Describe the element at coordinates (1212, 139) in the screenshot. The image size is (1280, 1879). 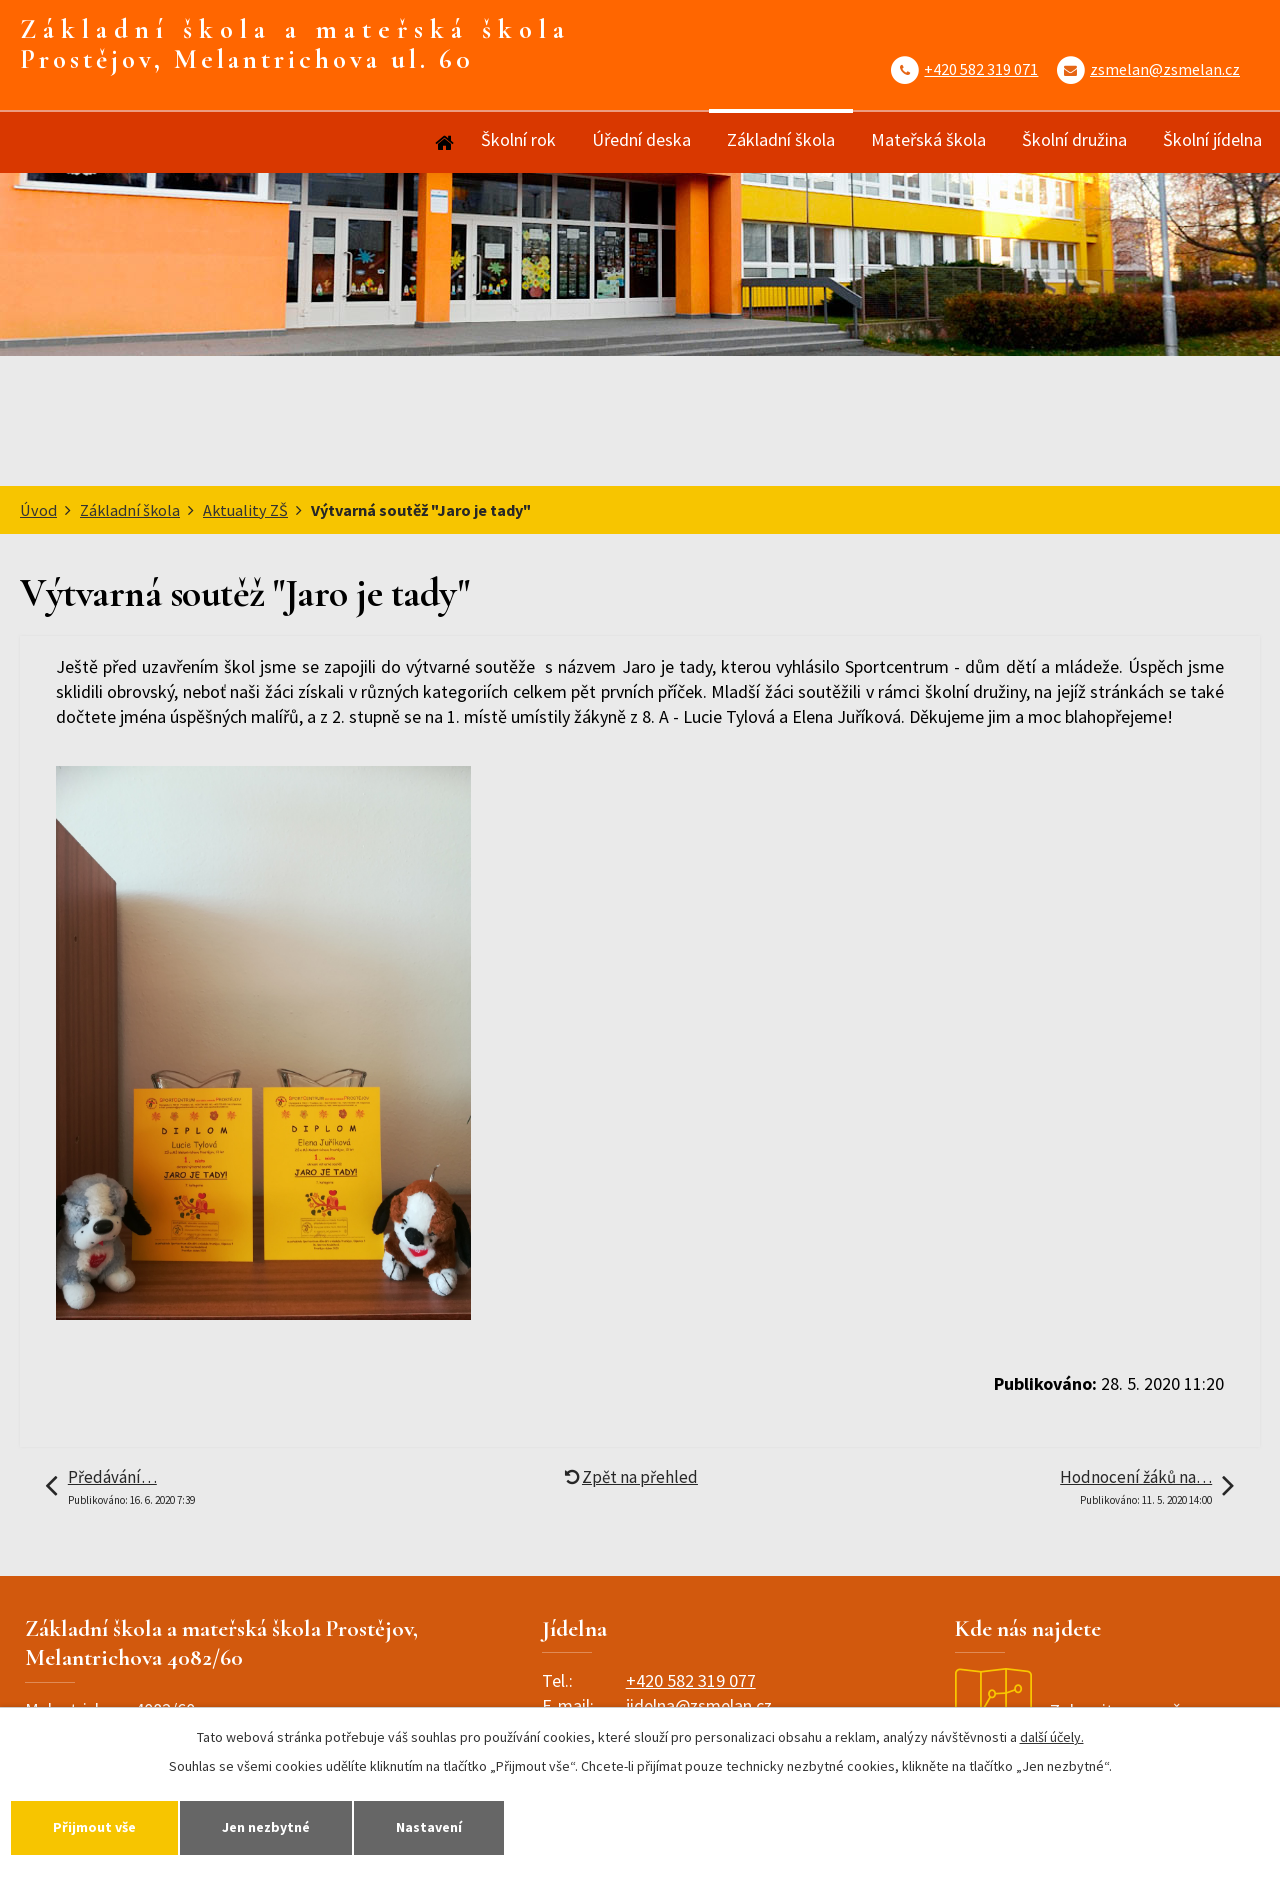
I see `Školní jídelna` at that location.